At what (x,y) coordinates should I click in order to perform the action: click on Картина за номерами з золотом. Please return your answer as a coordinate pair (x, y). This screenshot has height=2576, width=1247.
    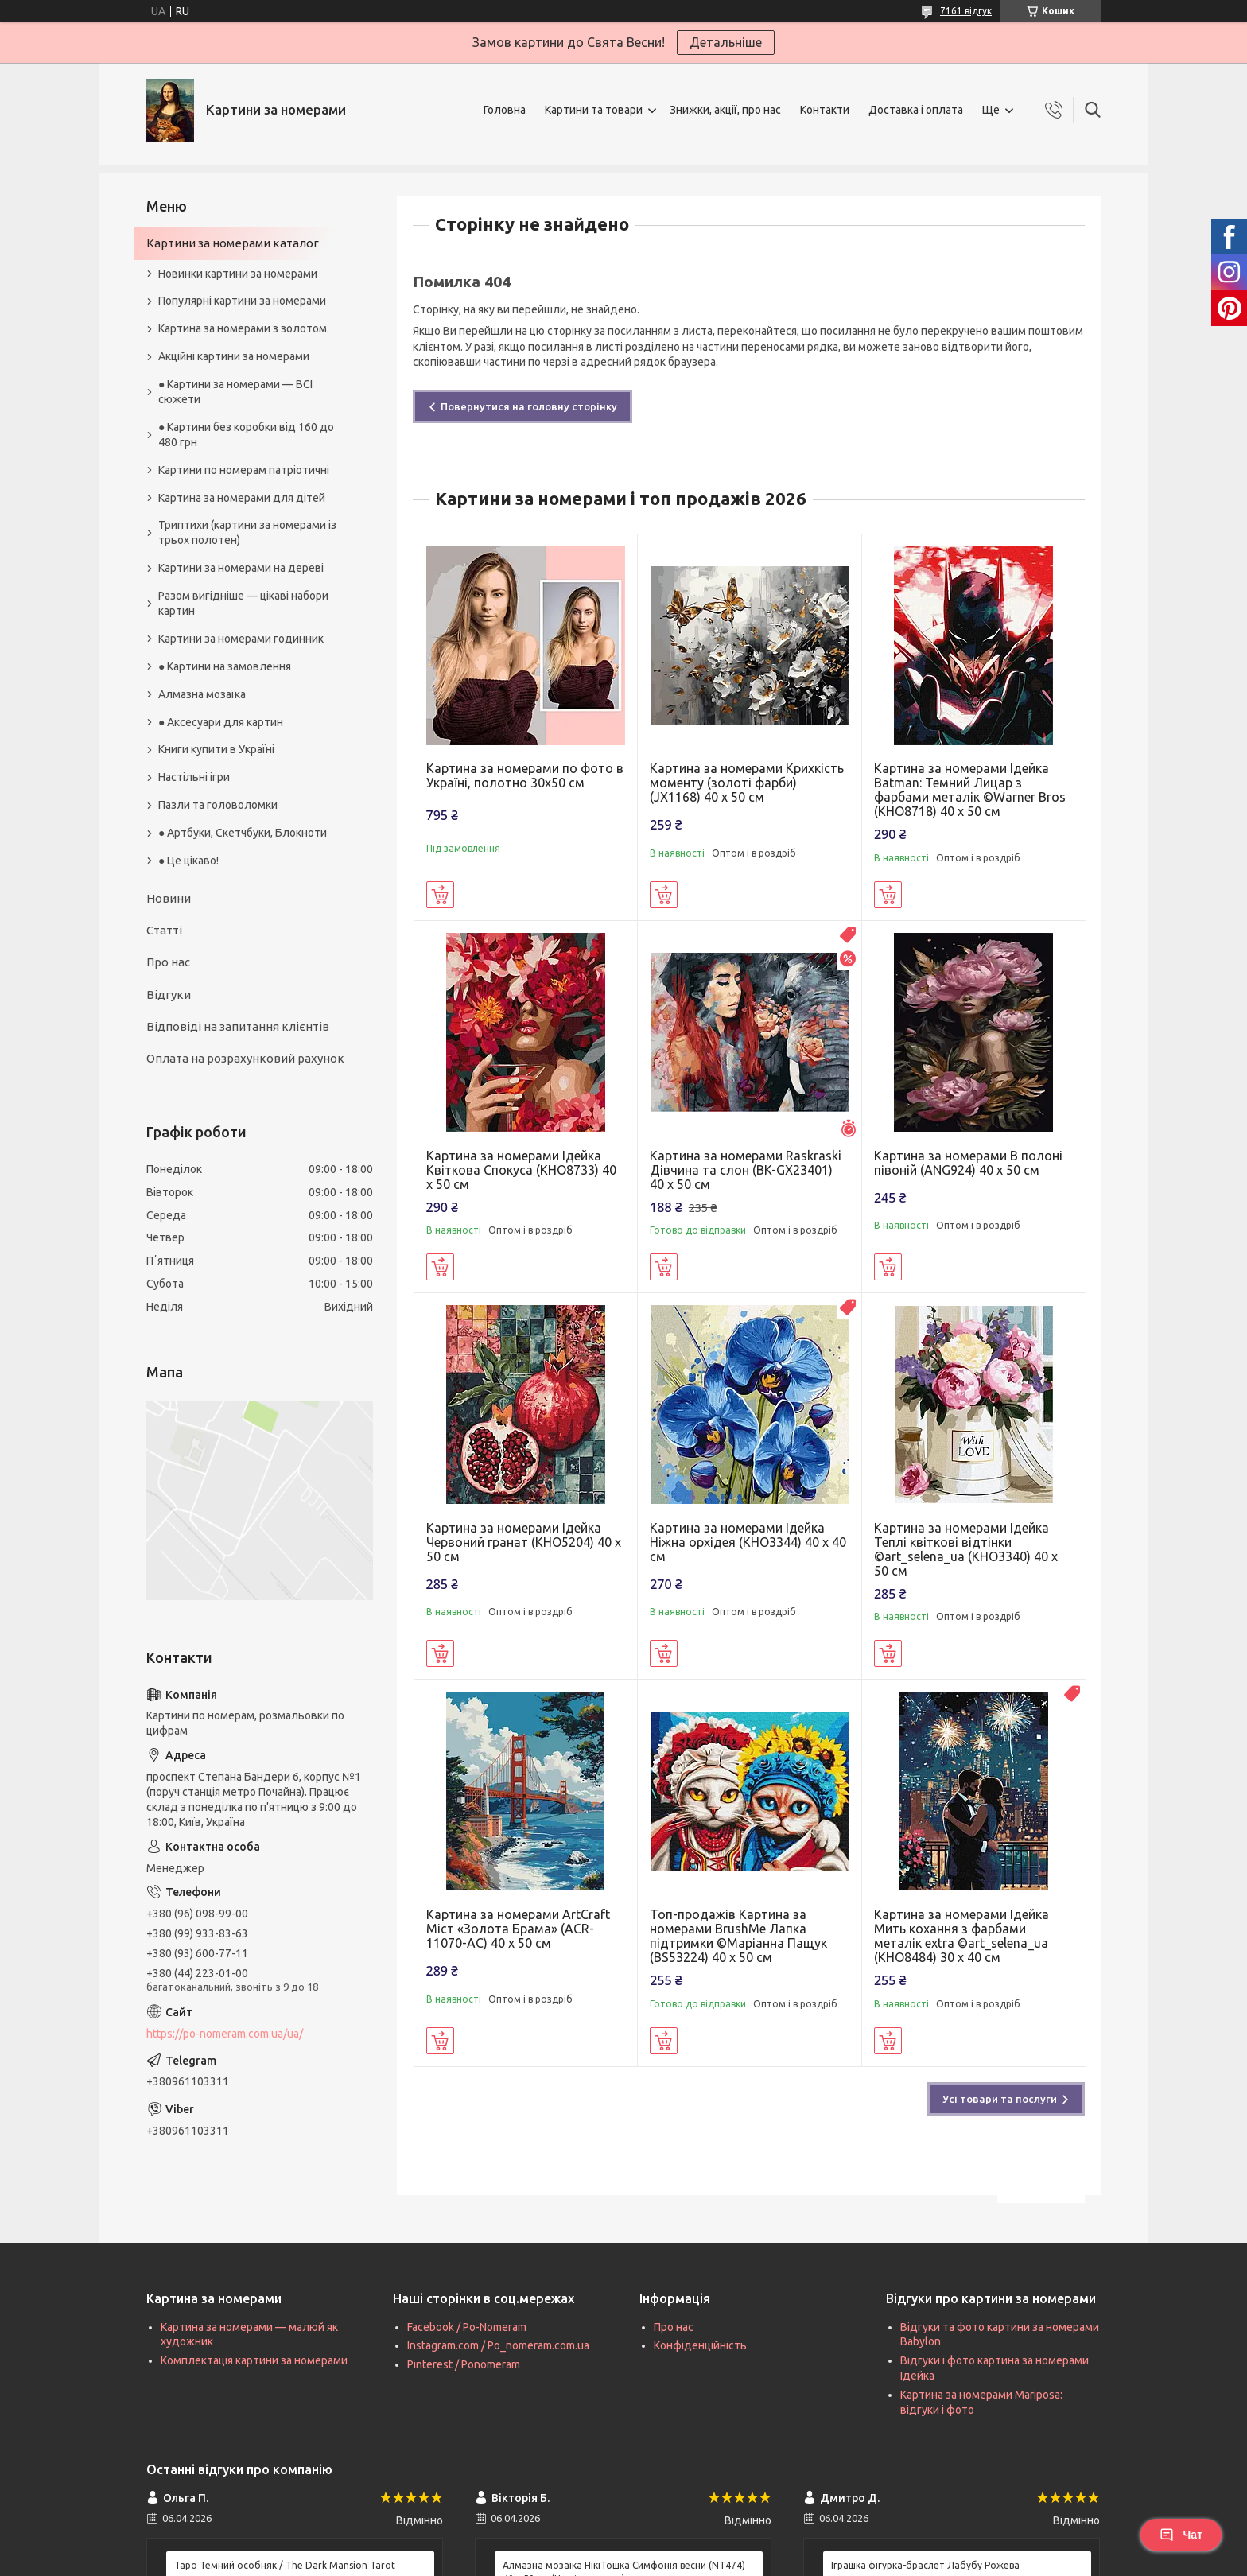
    Looking at the image, I should click on (242, 328).